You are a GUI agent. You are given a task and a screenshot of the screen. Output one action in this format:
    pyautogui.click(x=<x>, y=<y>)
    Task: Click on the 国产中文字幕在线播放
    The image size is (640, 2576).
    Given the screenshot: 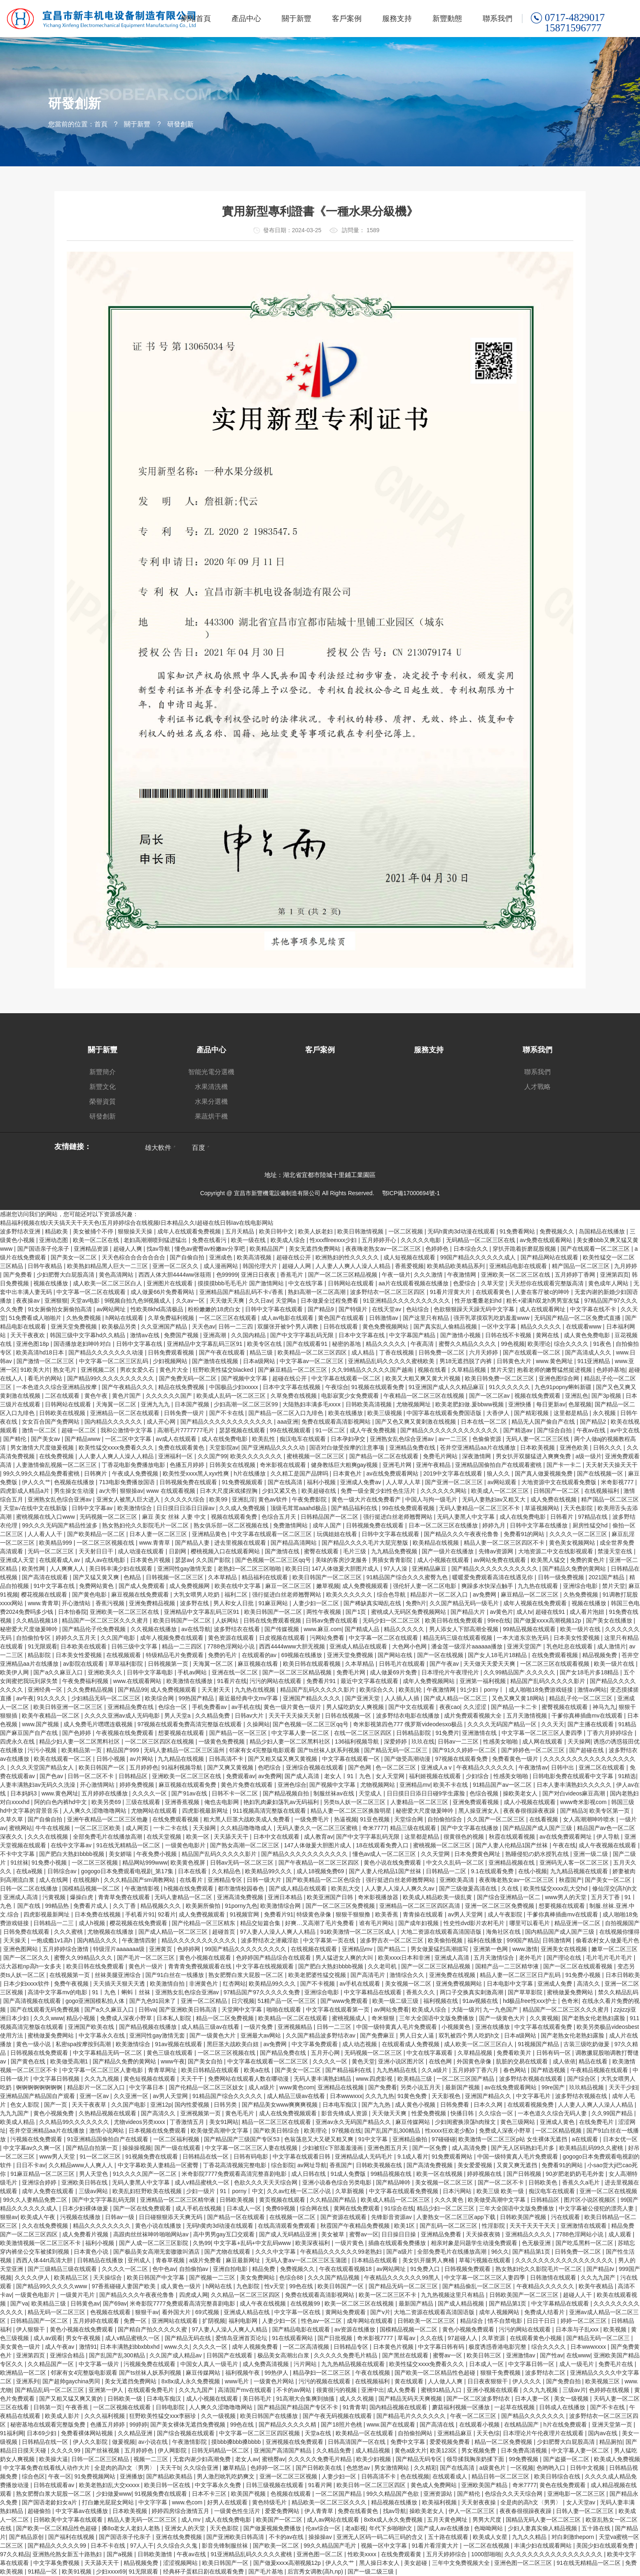 What is the action you would take?
    pyautogui.click(x=470, y=1828)
    